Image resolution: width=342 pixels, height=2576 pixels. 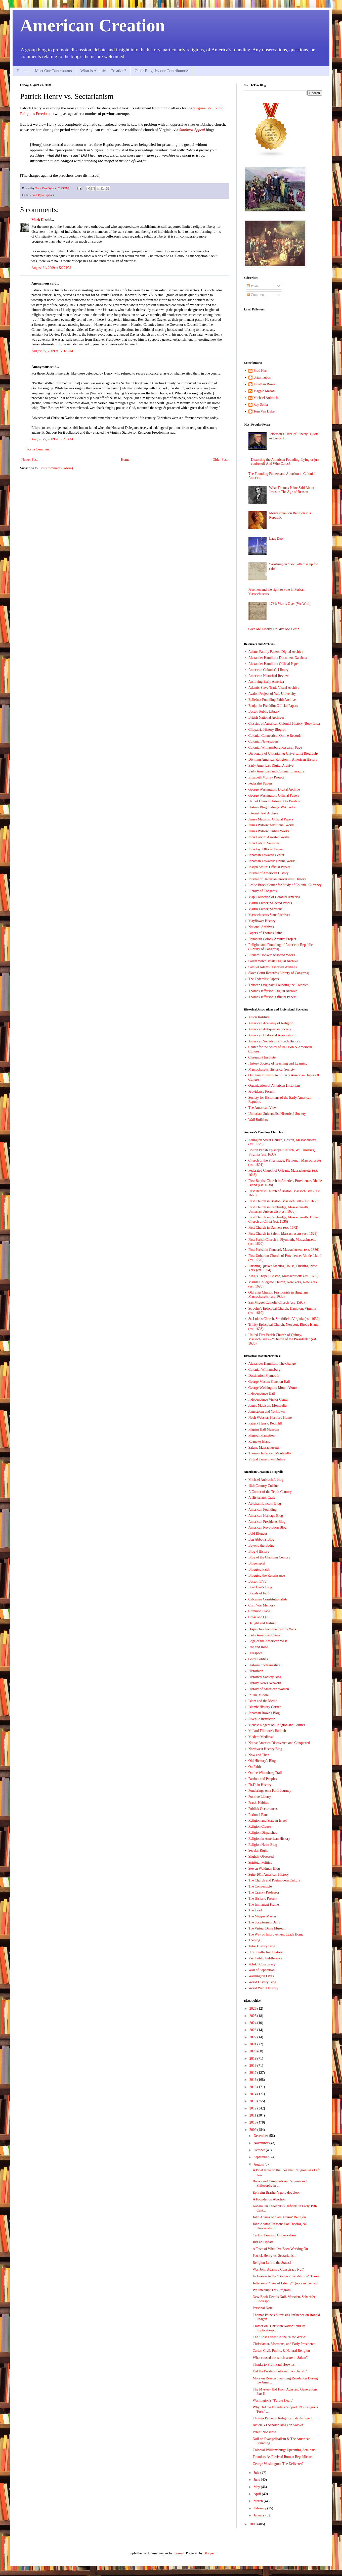 What do you see at coordinates (53, 71) in the screenshot?
I see `Meet Our Contributors` at bounding box center [53, 71].